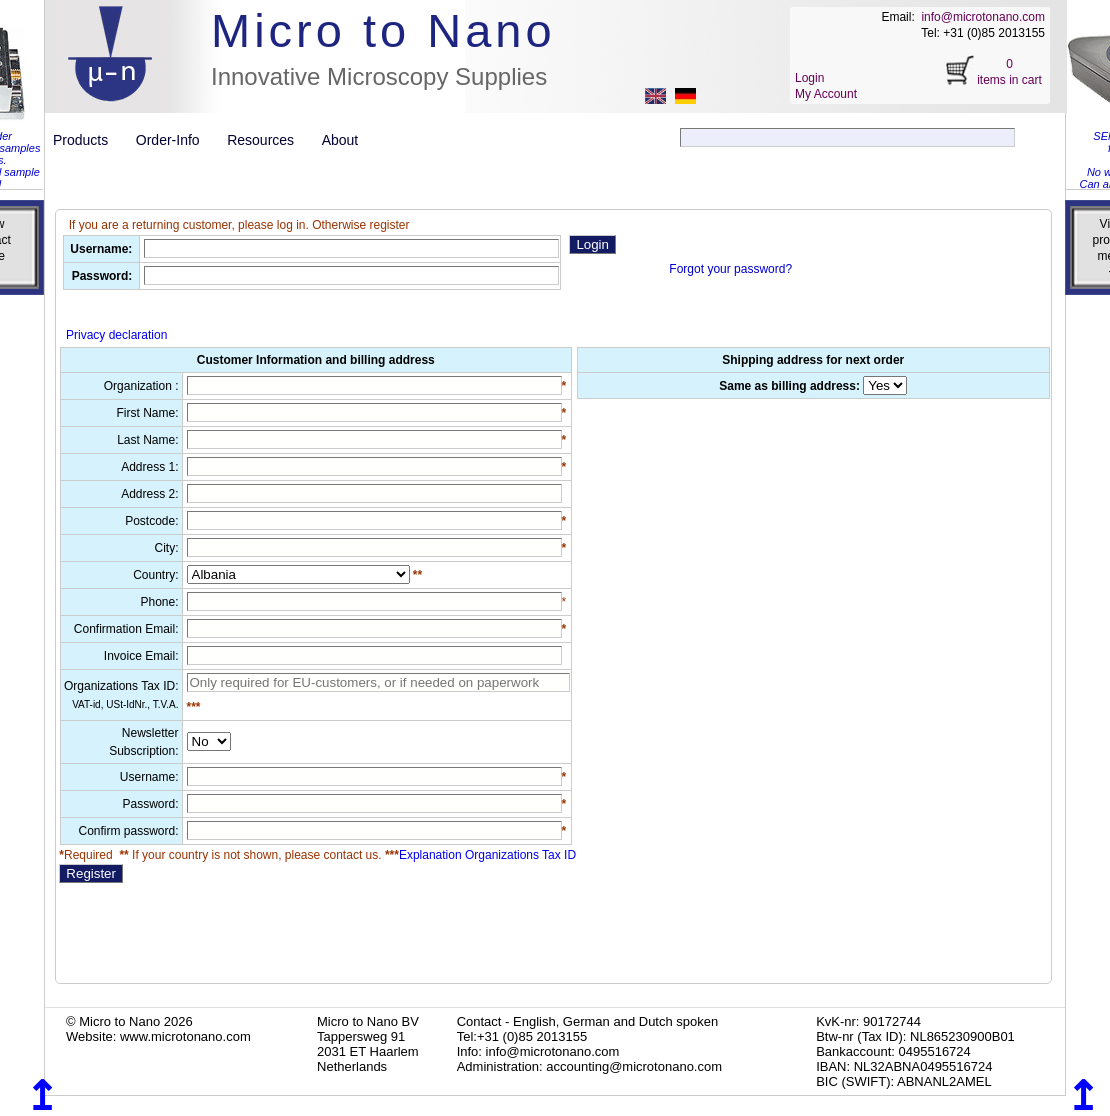 This screenshot has height=1116, width=1110. I want to click on Products, so click(88, 140).